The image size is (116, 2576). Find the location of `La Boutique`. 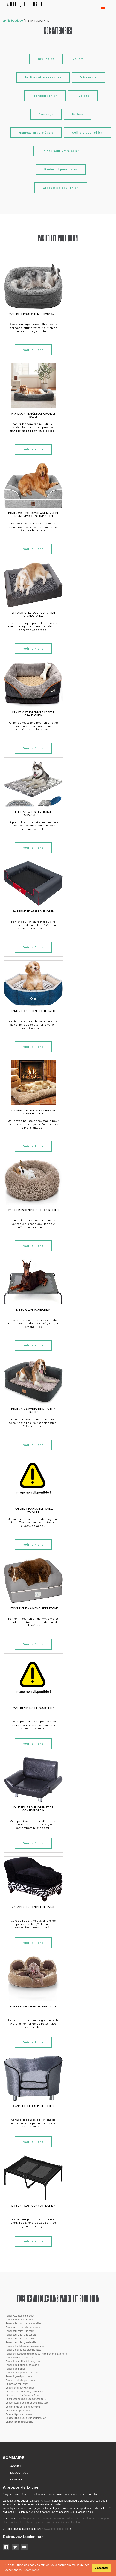

La Boutique is located at coordinates (19, 2472).